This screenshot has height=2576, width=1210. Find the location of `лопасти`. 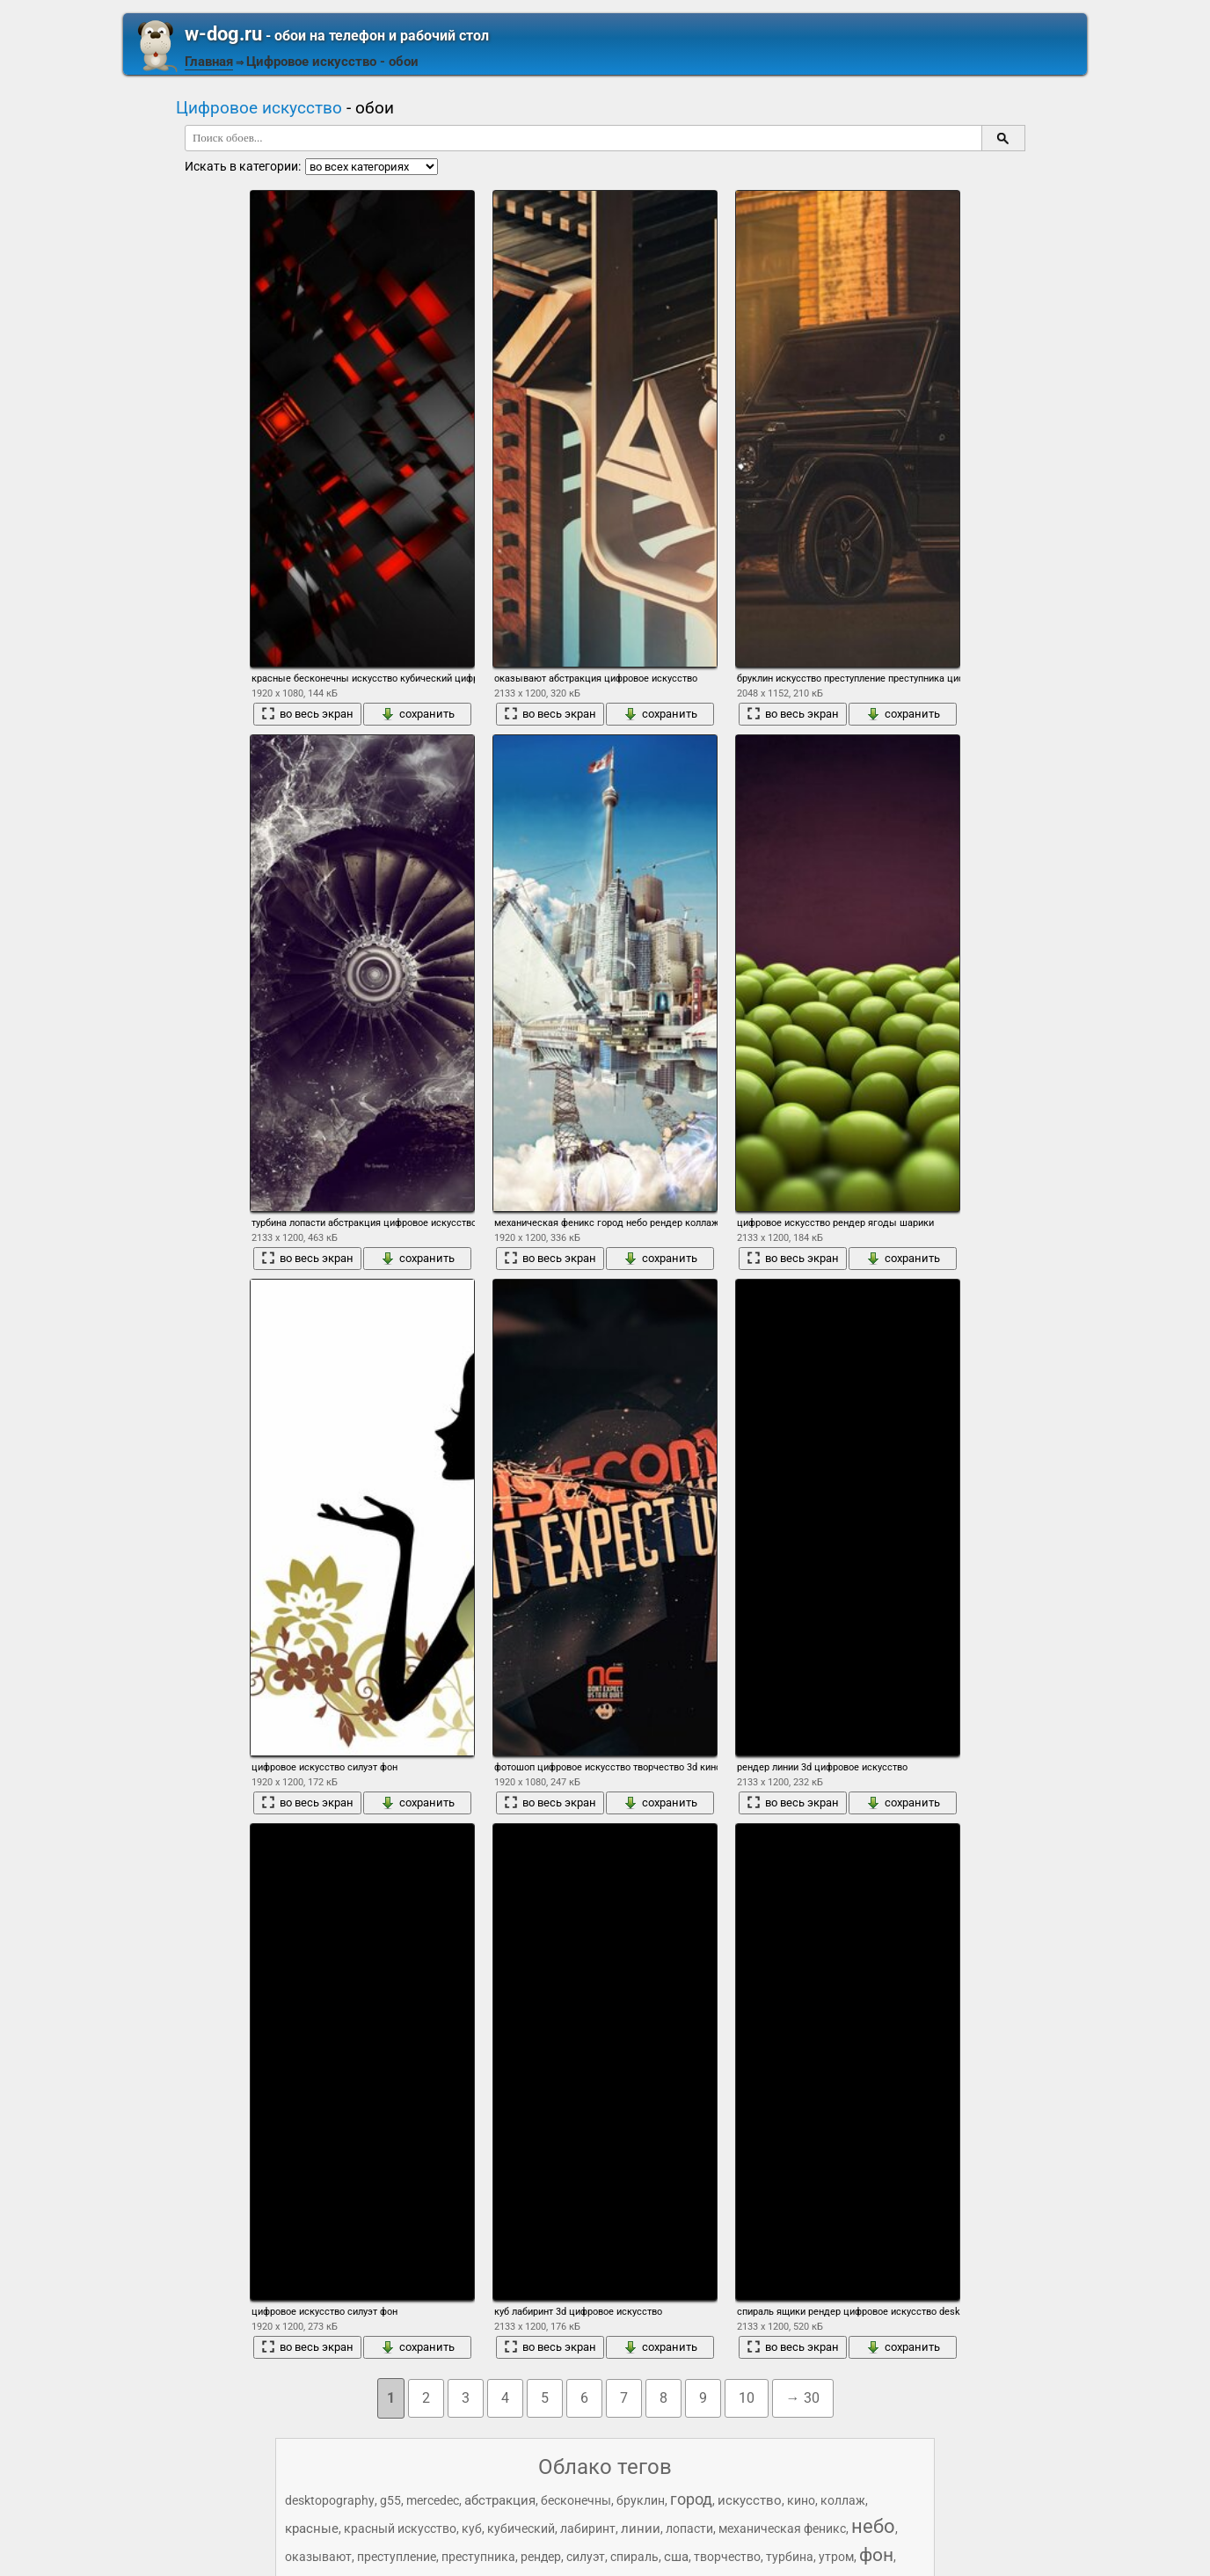

лопасти is located at coordinates (689, 2528).